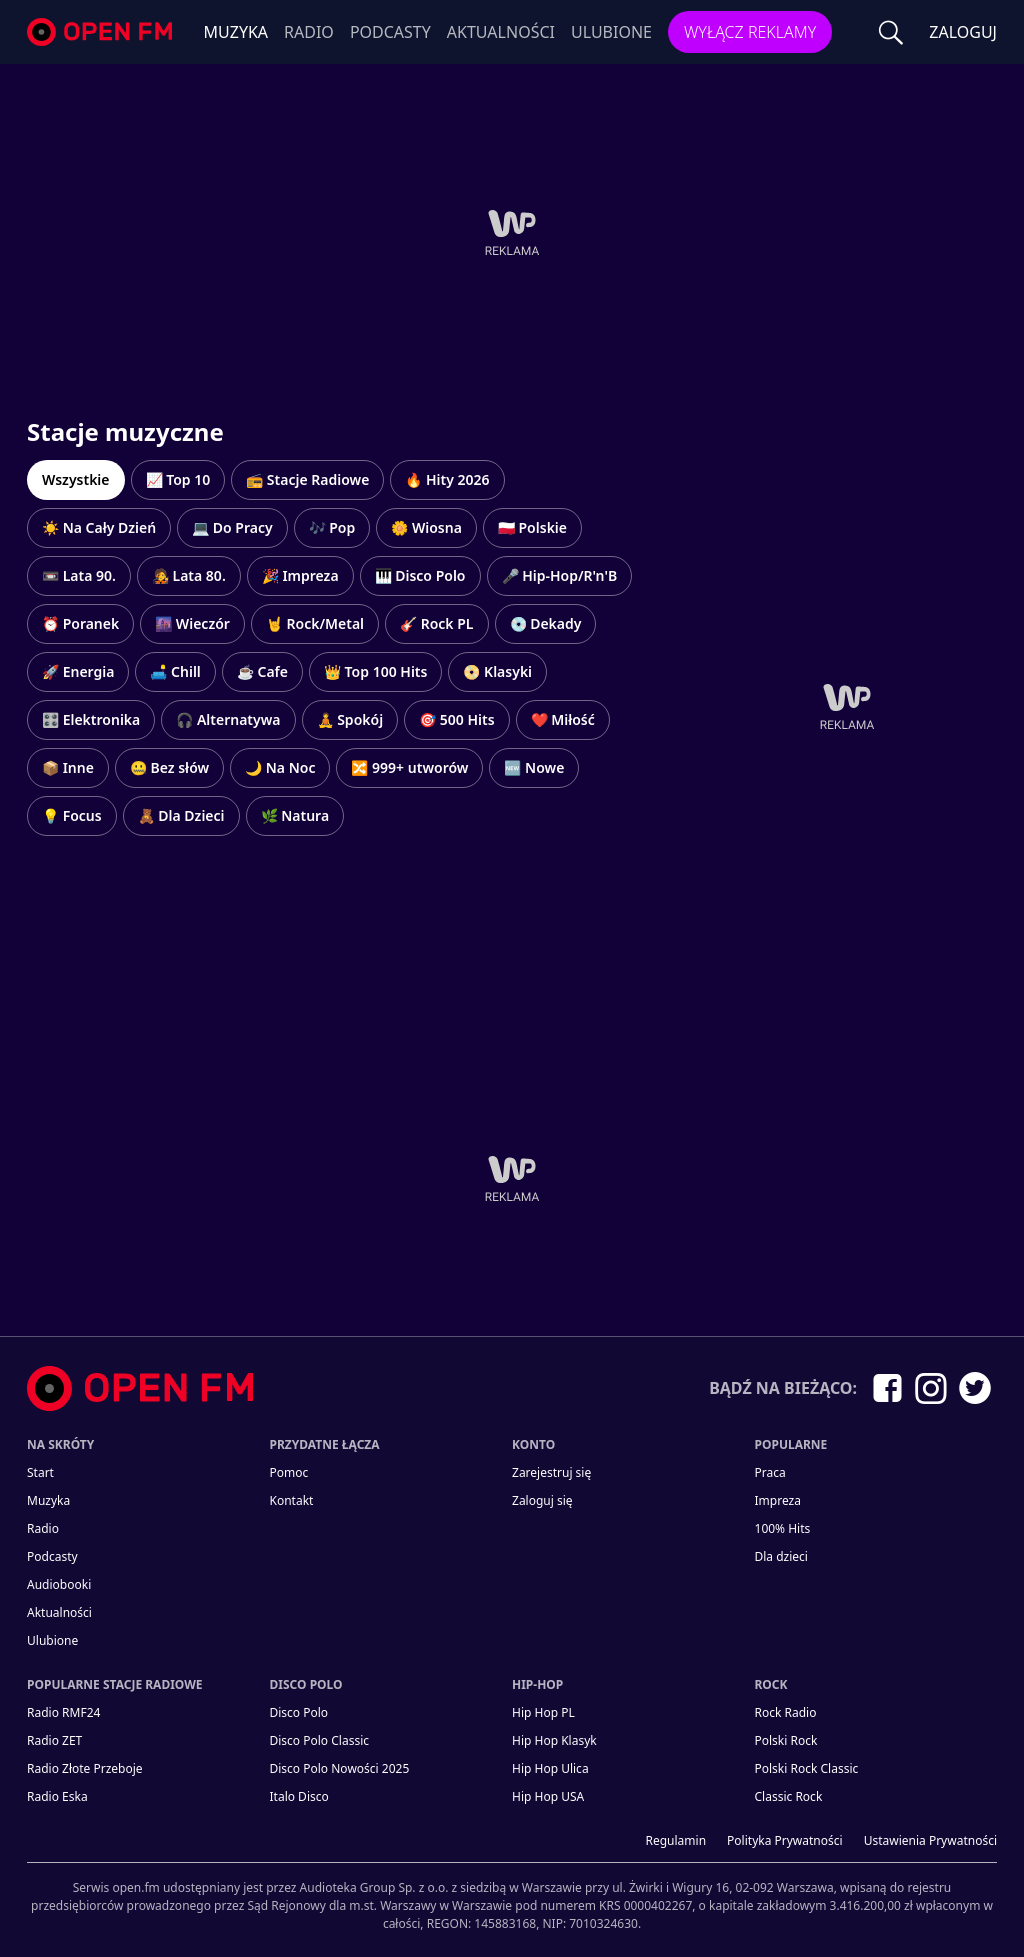  I want to click on open.fm - Radio dostrojone do Ciebie!, so click(102, 32).